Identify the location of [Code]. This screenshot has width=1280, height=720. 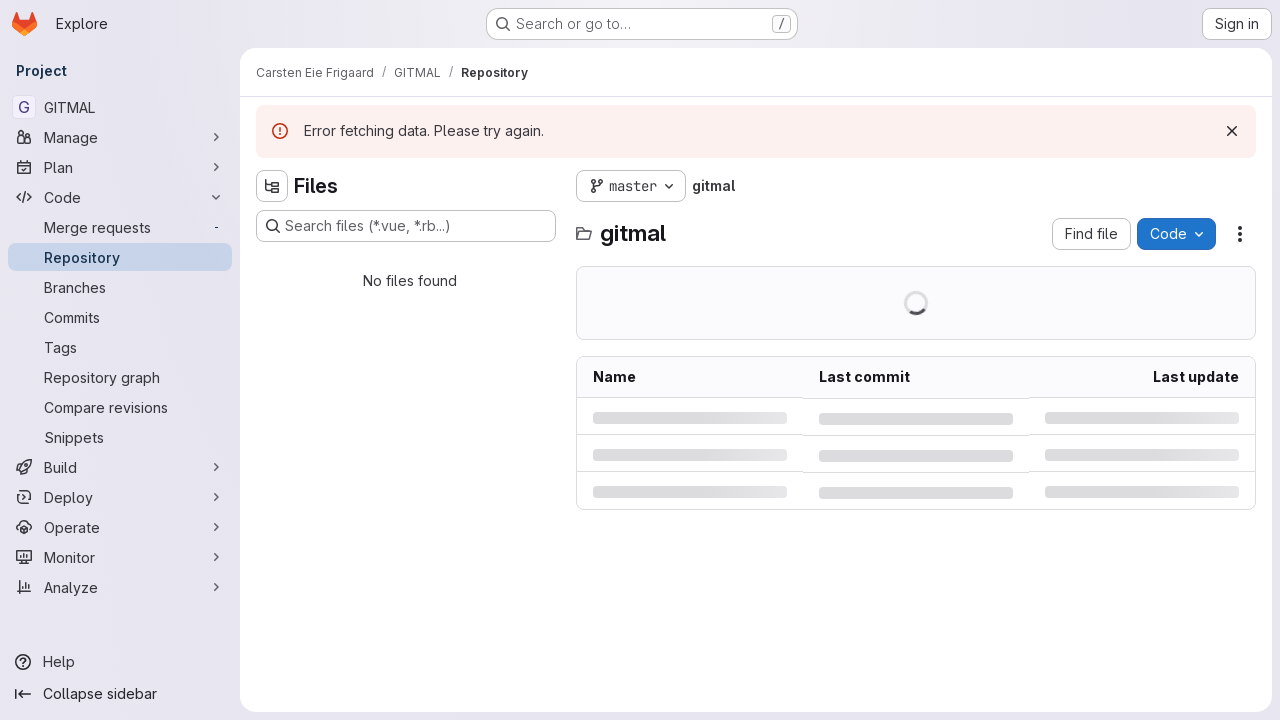
(120, 197).